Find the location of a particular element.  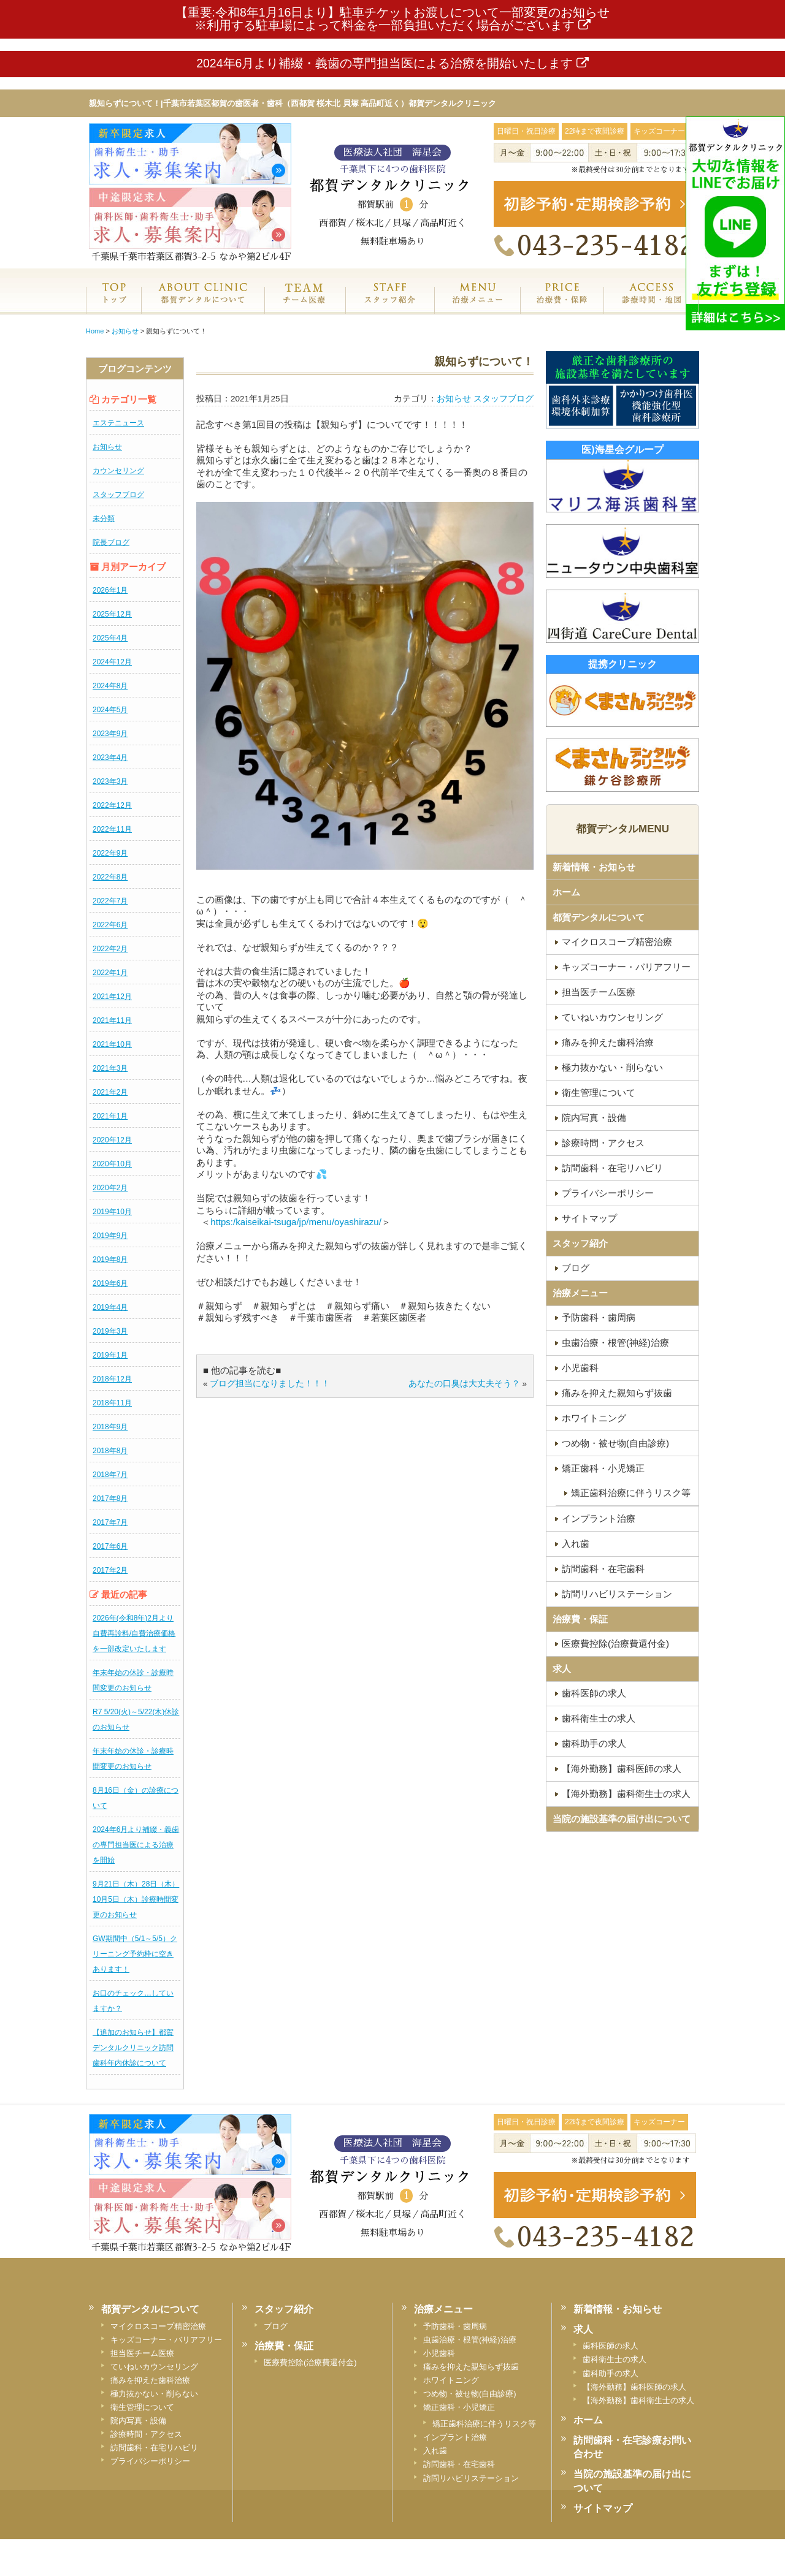

訪問歯科・在宅歯科 is located at coordinates (603, 1568).